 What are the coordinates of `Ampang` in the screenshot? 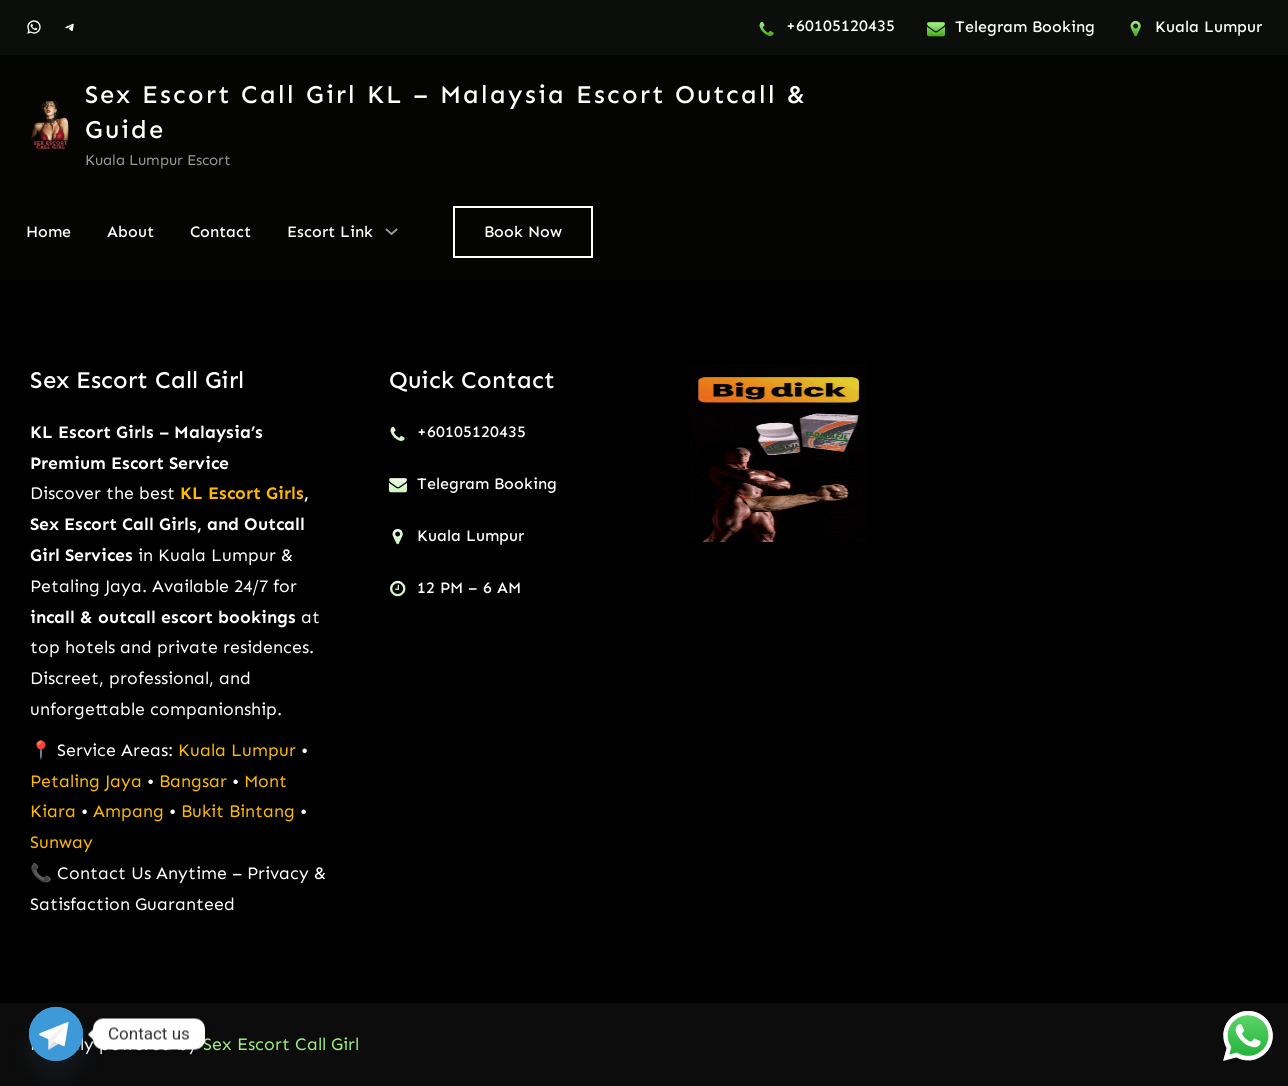 It's located at (131, 811).